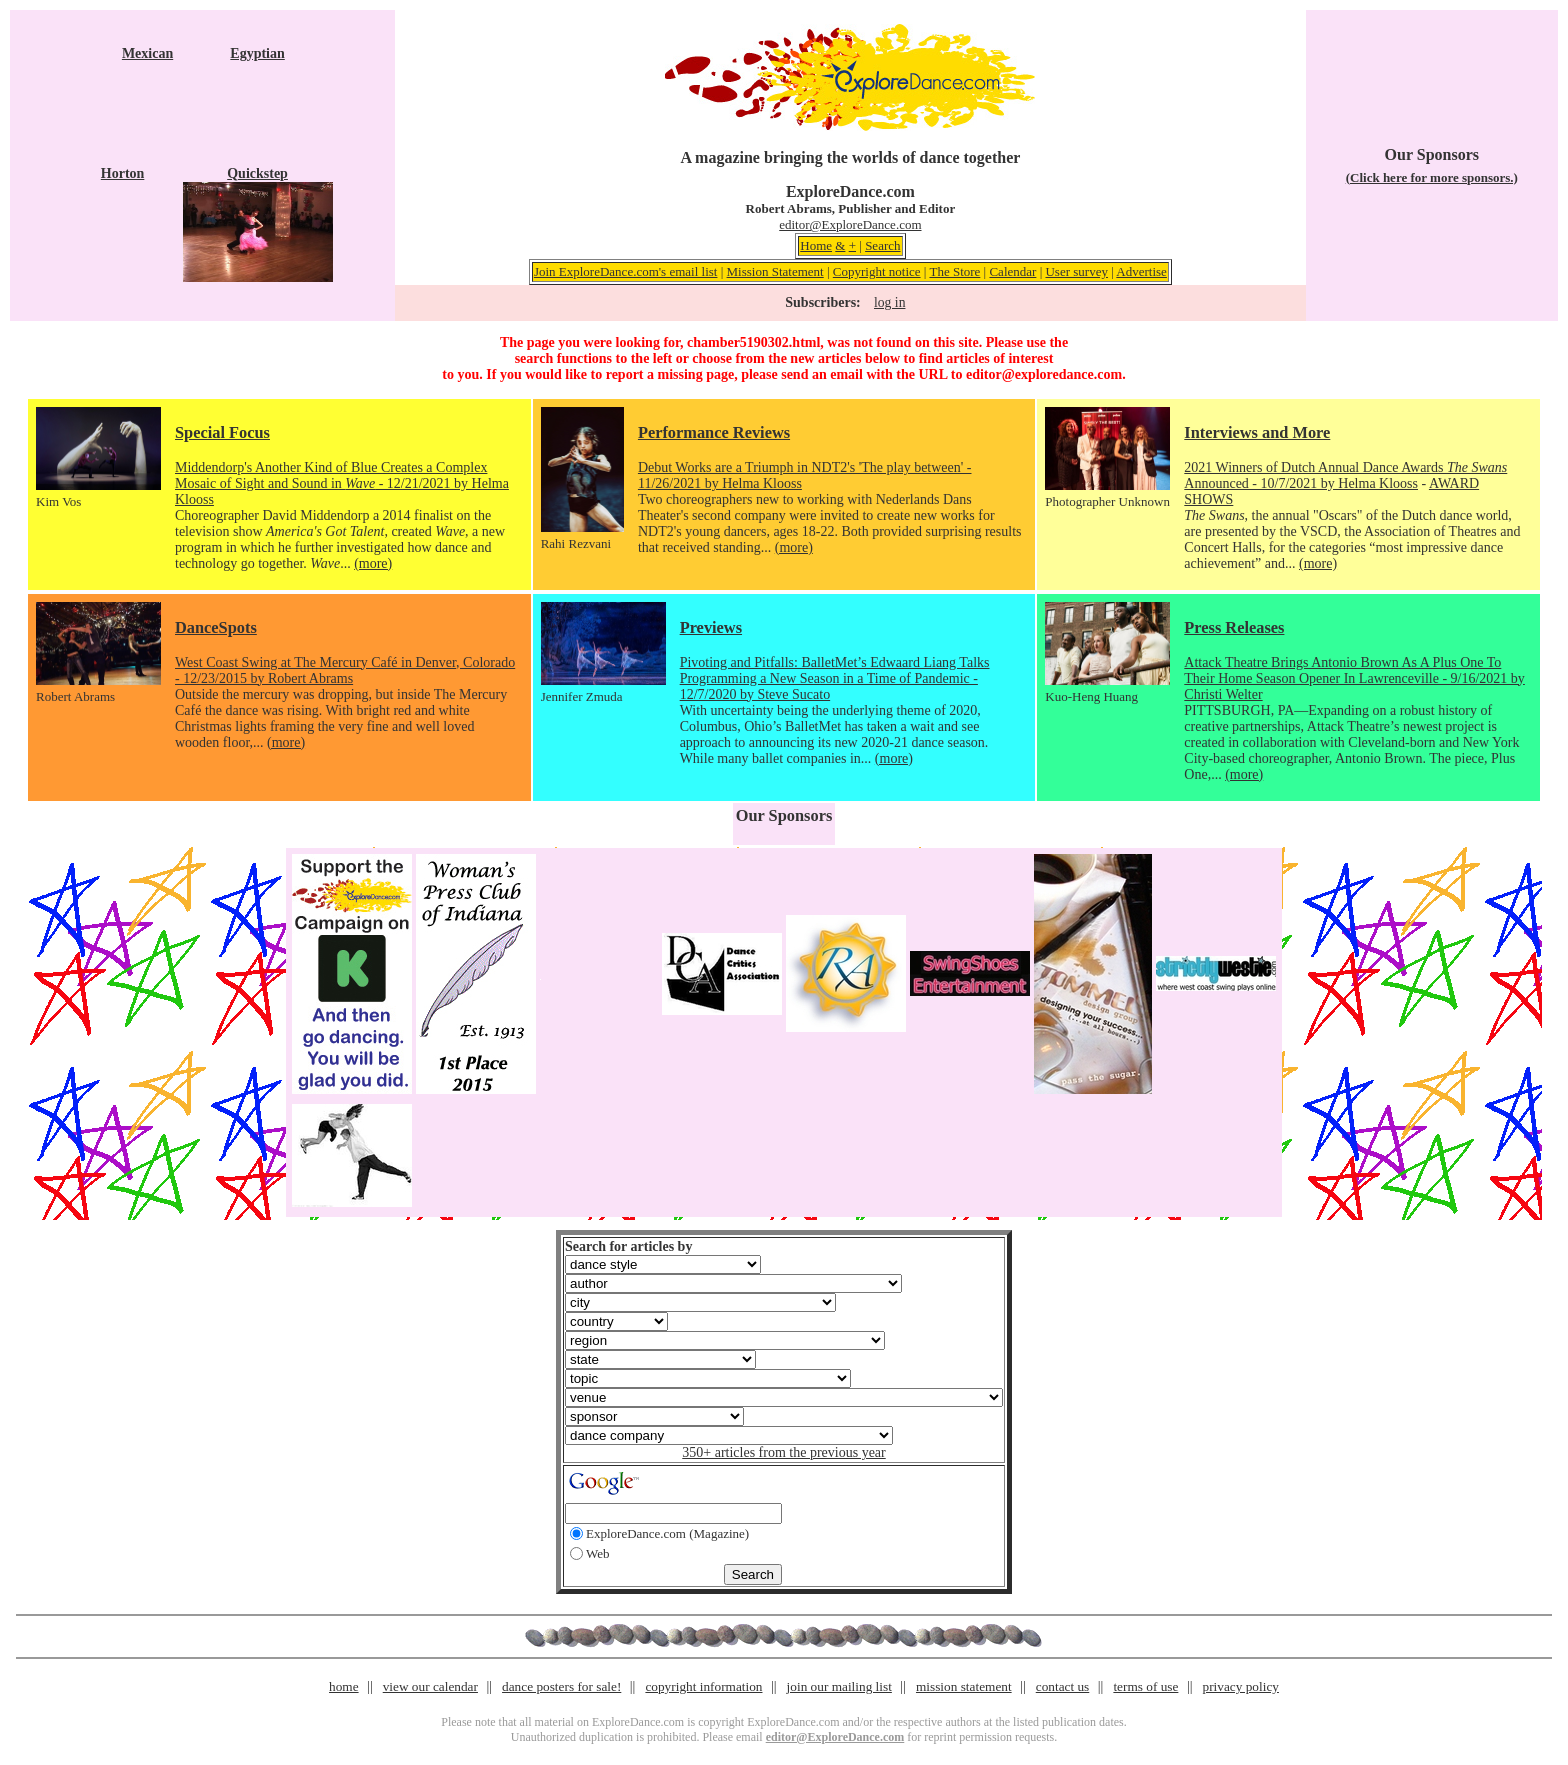 The image size is (1568, 1765). What do you see at coordinates (877, 271) in the screenshot?
I see `Copyright notice` at bounding box center [877, 271].